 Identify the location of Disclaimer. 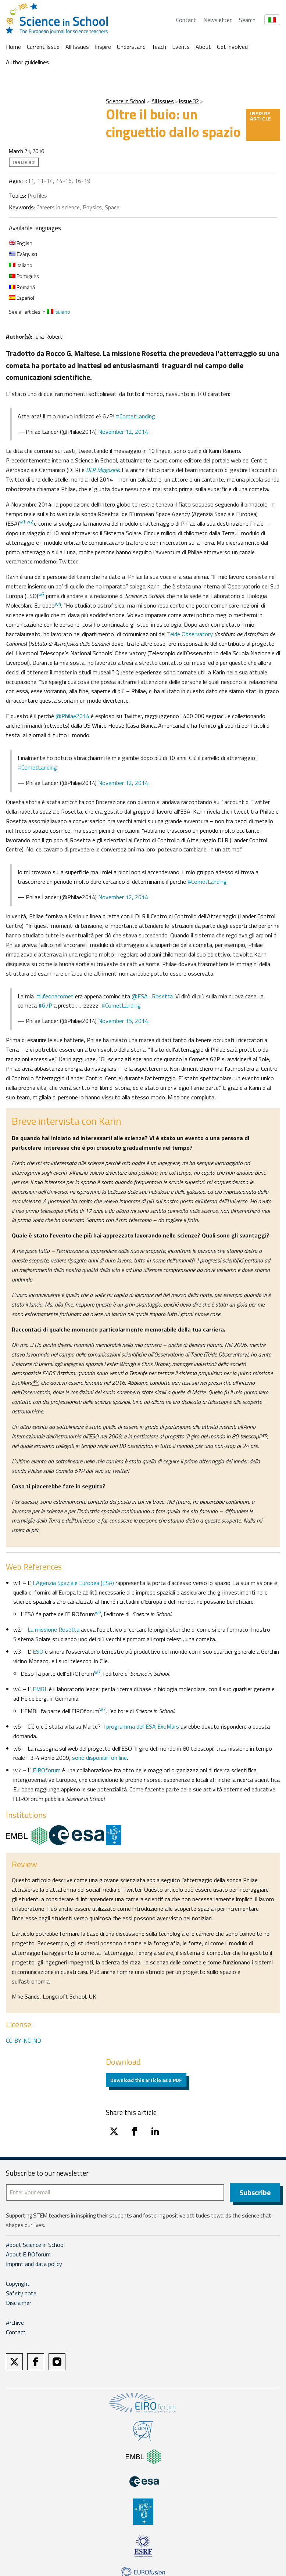
(18, 2303).